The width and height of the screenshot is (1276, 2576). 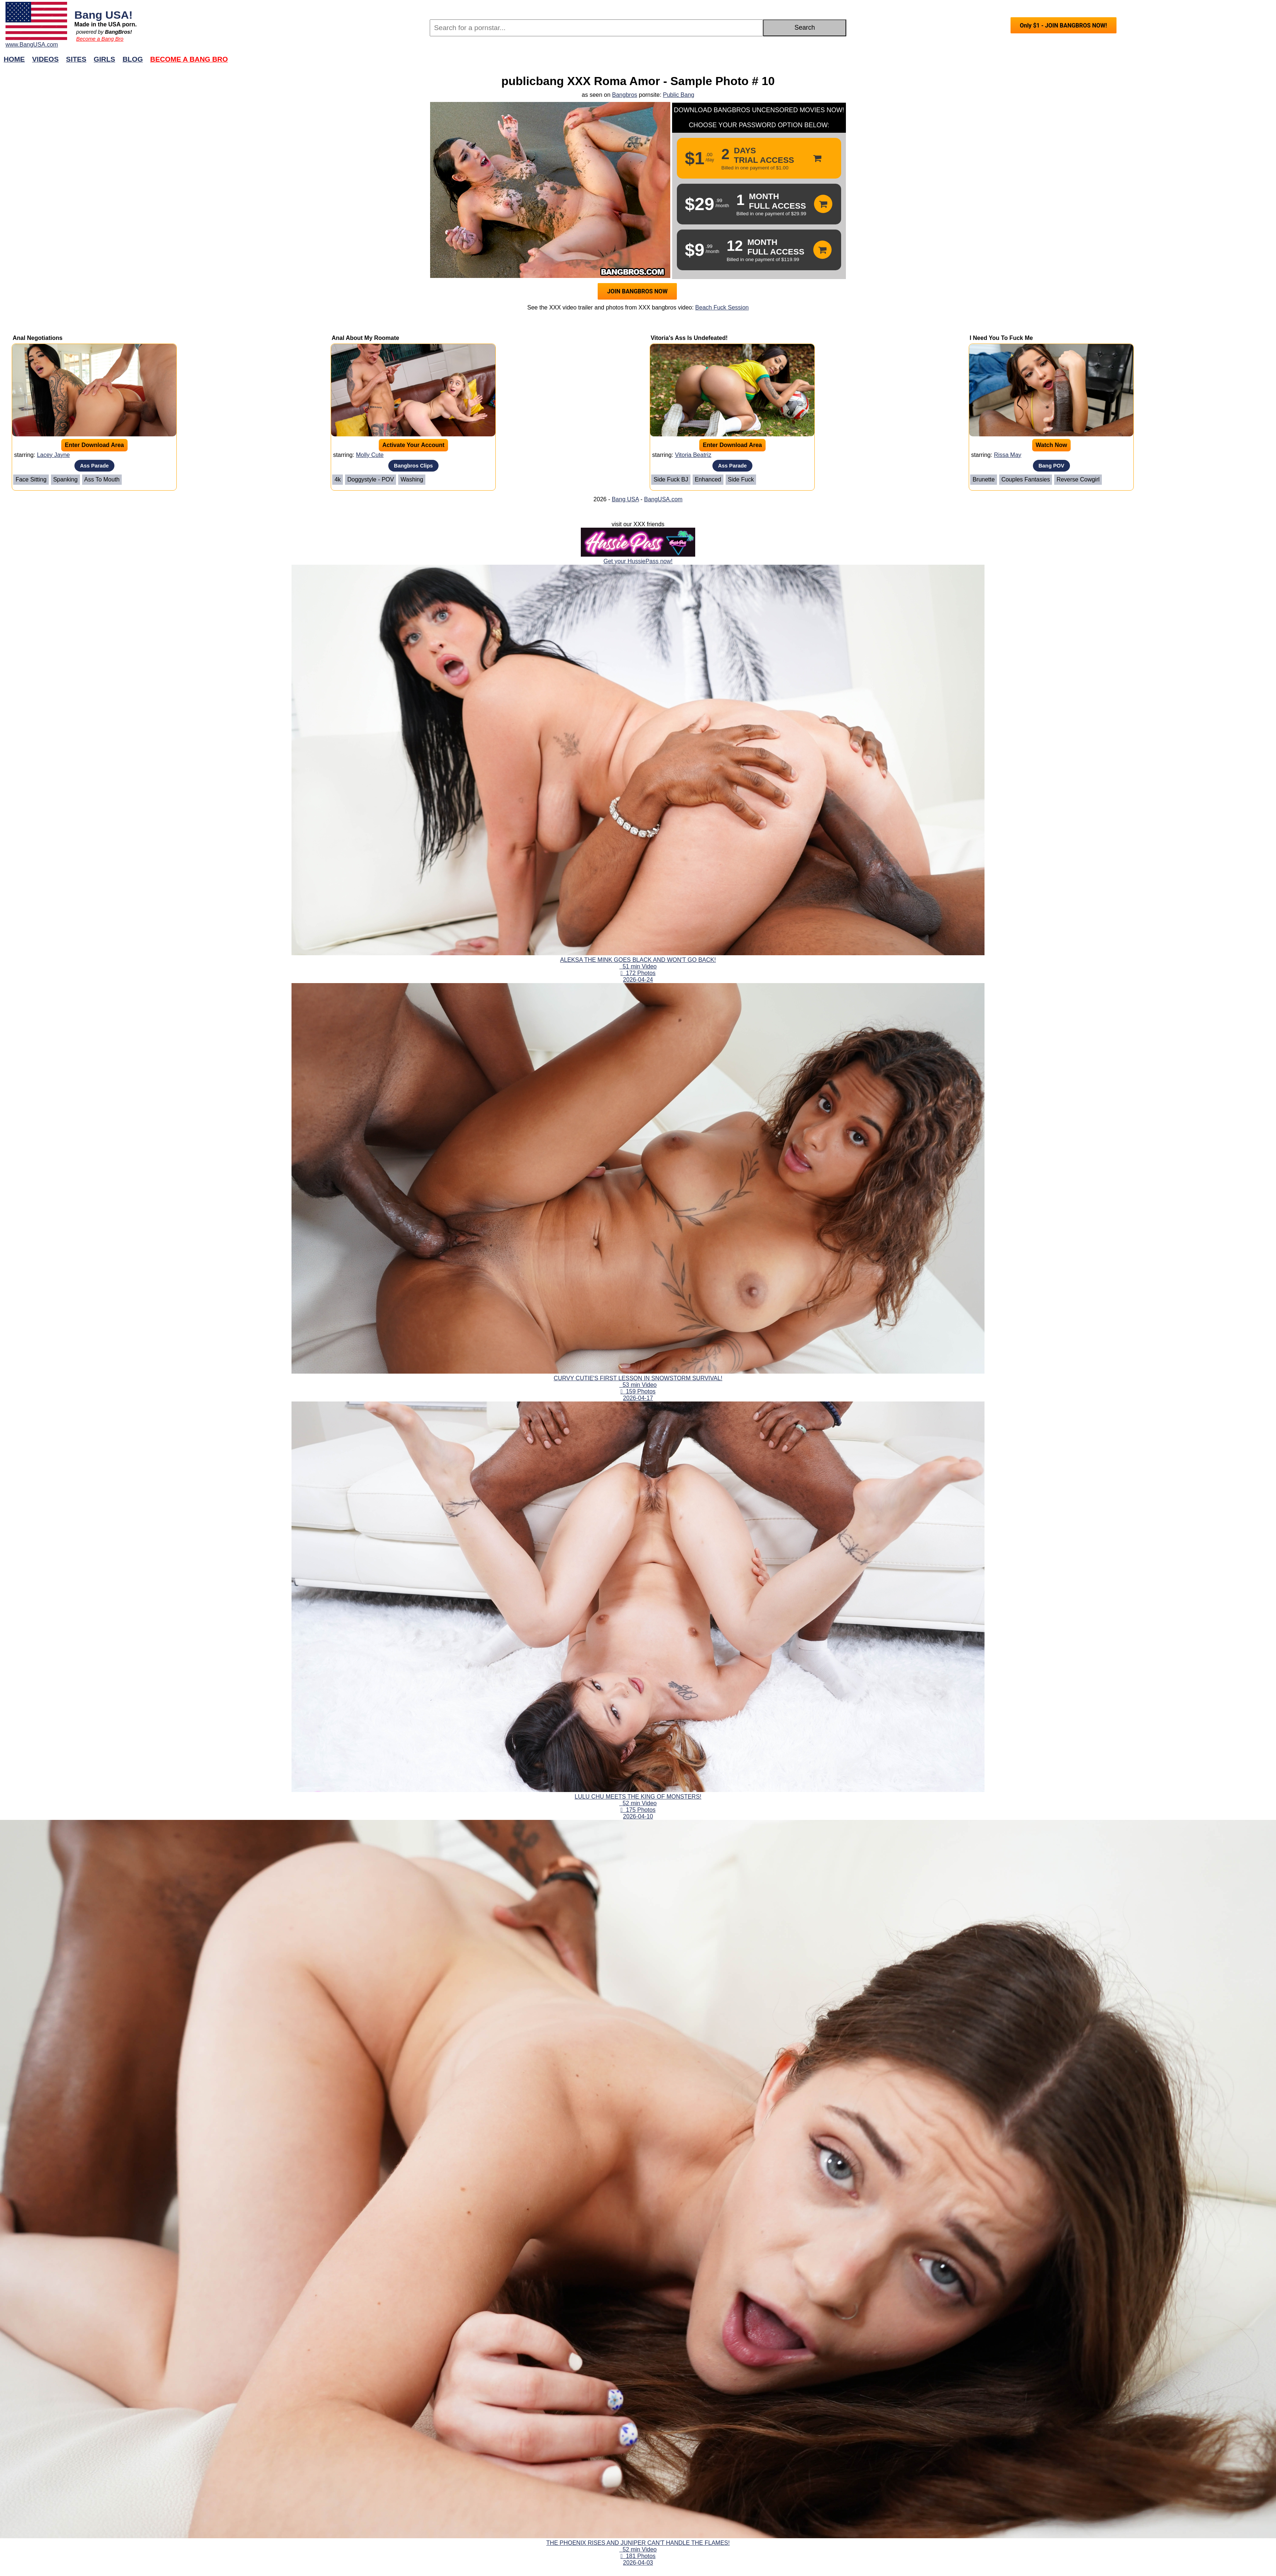 What do you see at coordinates (1063, 25) in the screenshot?
I see `Only $1 - JOIN BANGBROS NOW!` at bounding box center [1063, 25].